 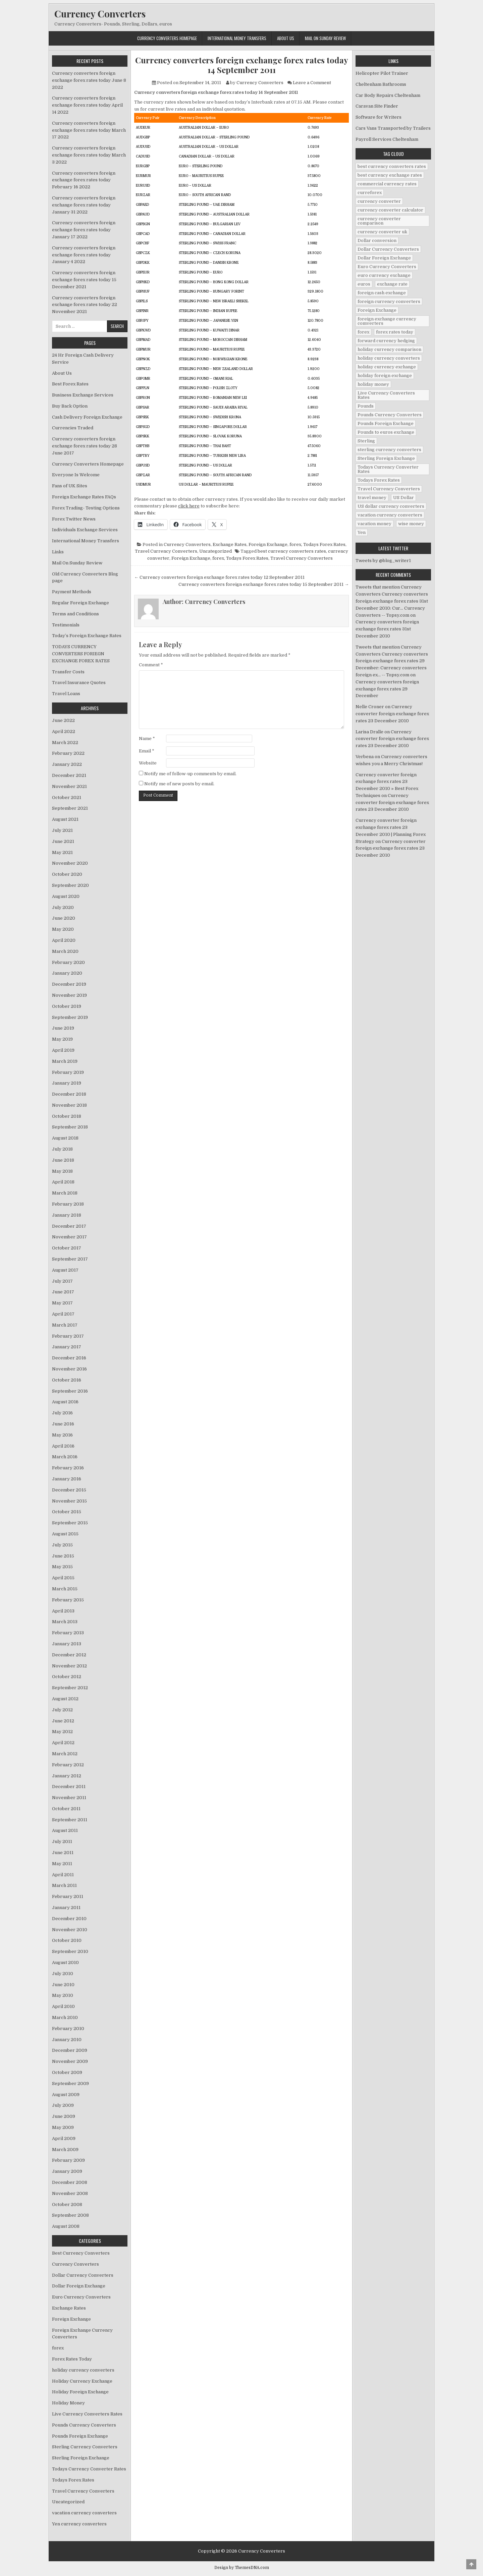 I want to click on August 2009, so click(x=65, y=2094).